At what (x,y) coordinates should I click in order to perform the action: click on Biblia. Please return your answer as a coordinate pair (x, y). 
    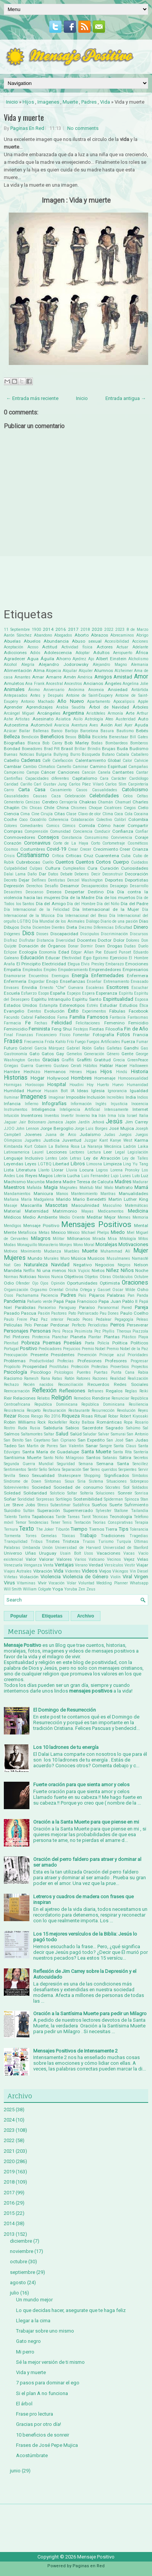
    Looking at the image, I should click on (84, 736).